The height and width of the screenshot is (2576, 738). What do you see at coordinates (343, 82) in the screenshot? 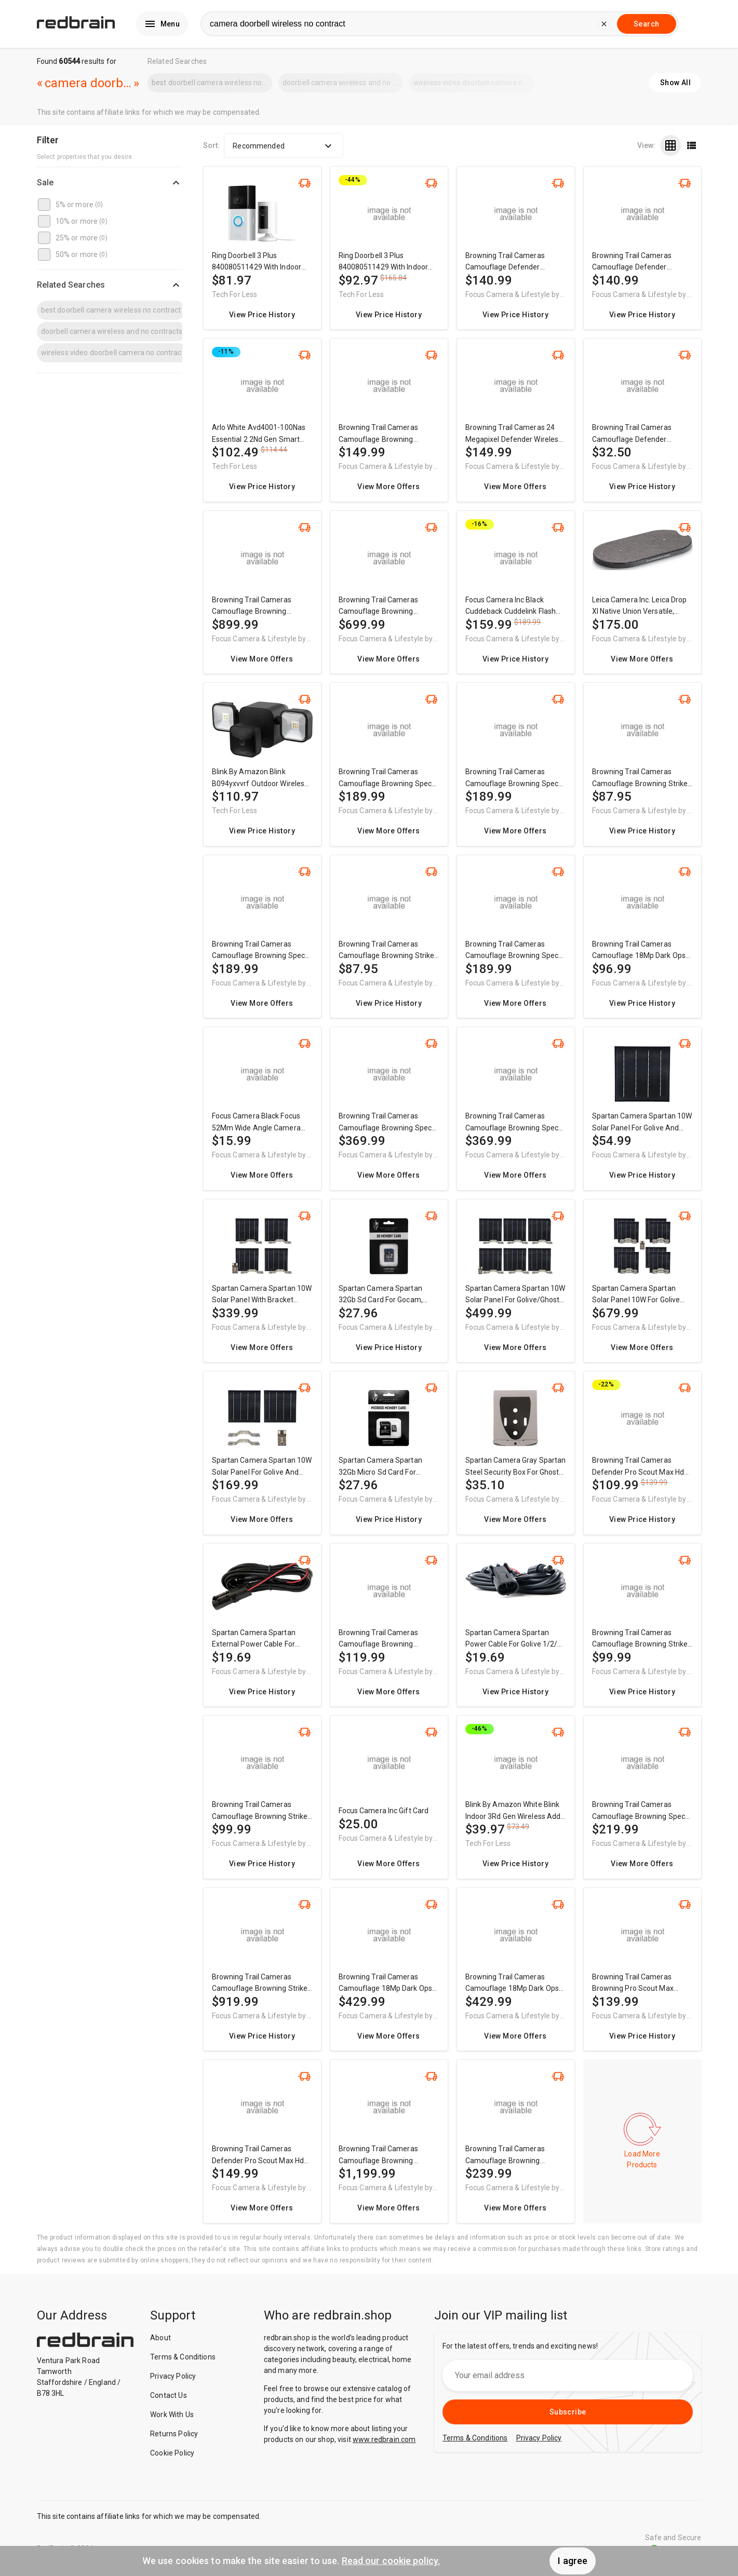
I see `doorbell camera wireless and no contracts` at bounding box center [343, 82].